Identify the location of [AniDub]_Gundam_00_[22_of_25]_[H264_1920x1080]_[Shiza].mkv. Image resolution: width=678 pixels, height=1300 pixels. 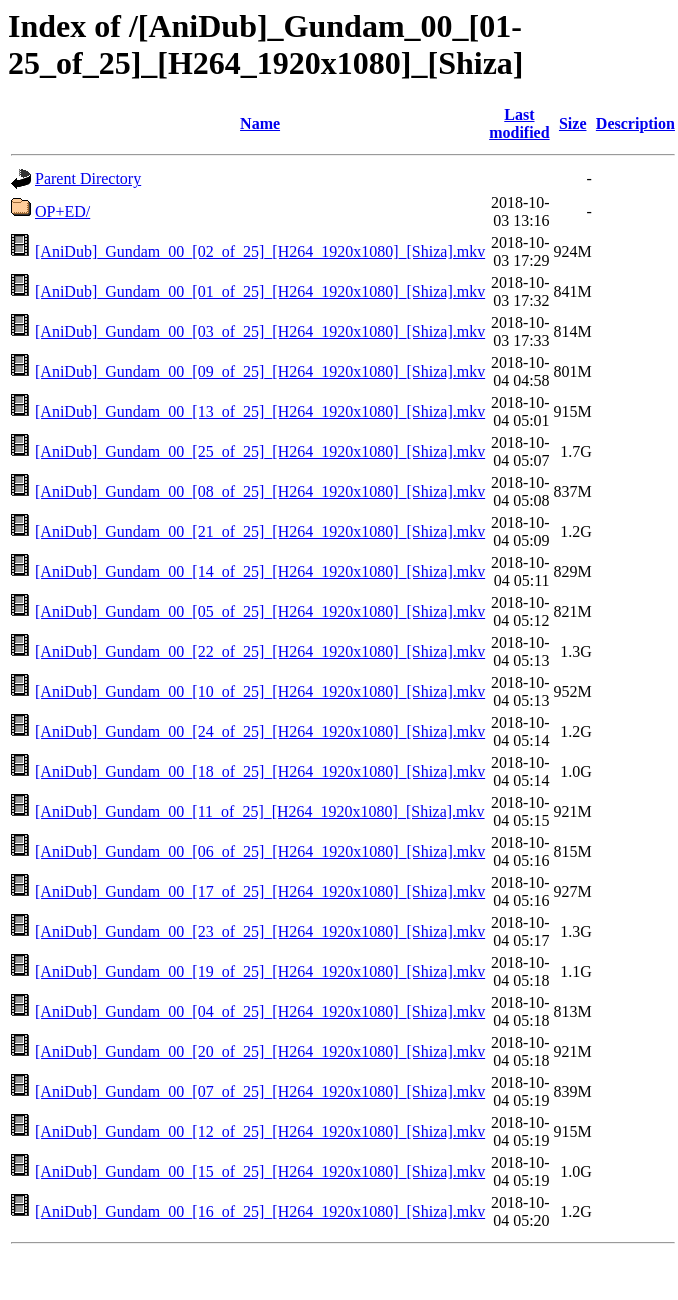
(260, 651).